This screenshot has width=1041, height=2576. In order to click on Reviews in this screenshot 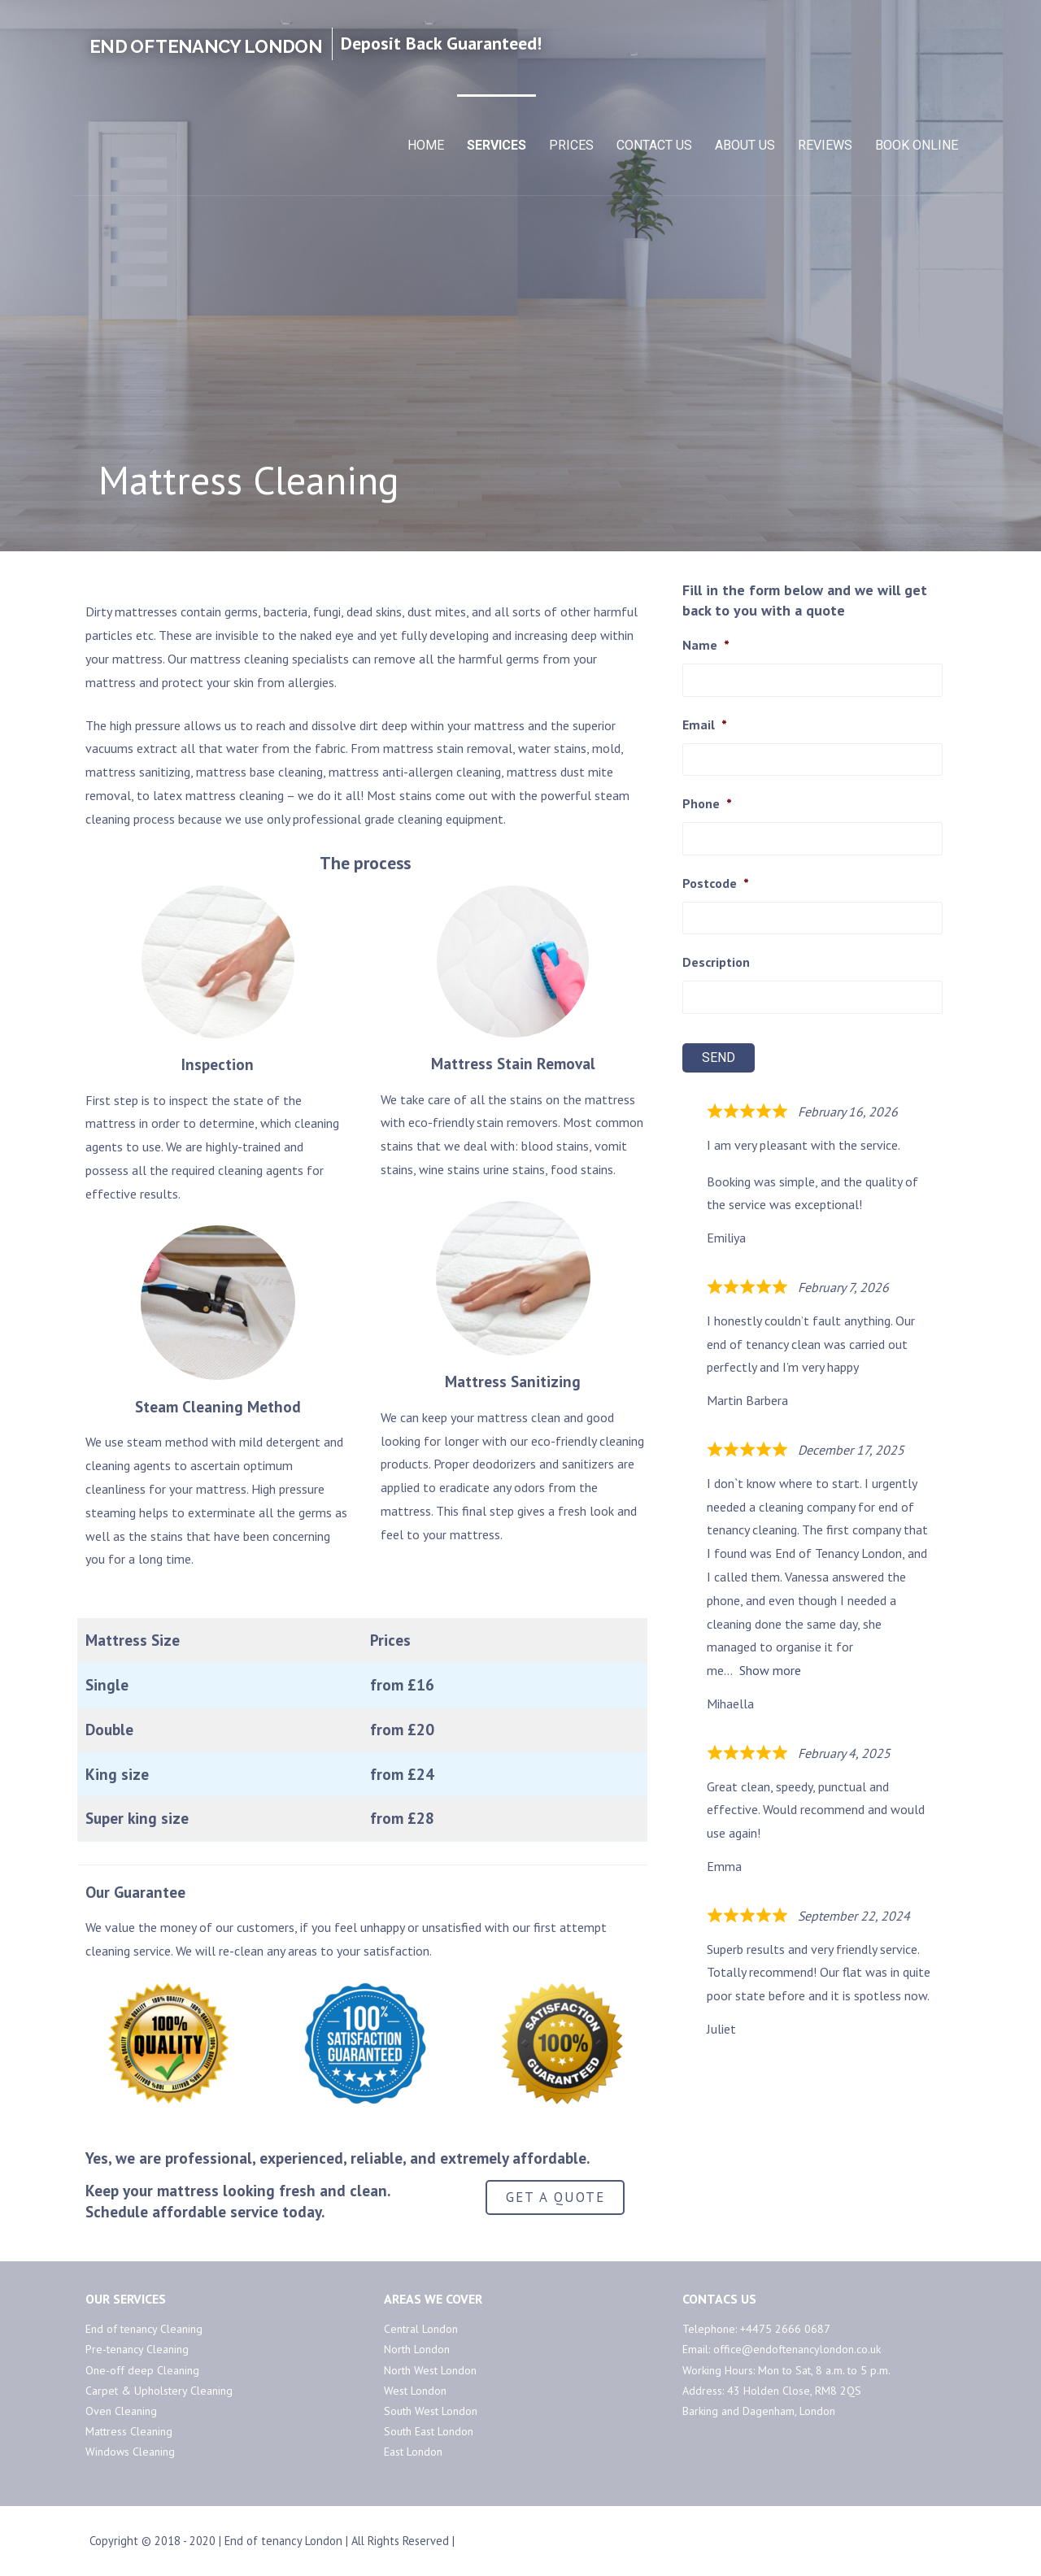, I will do `click(825, 145)`.